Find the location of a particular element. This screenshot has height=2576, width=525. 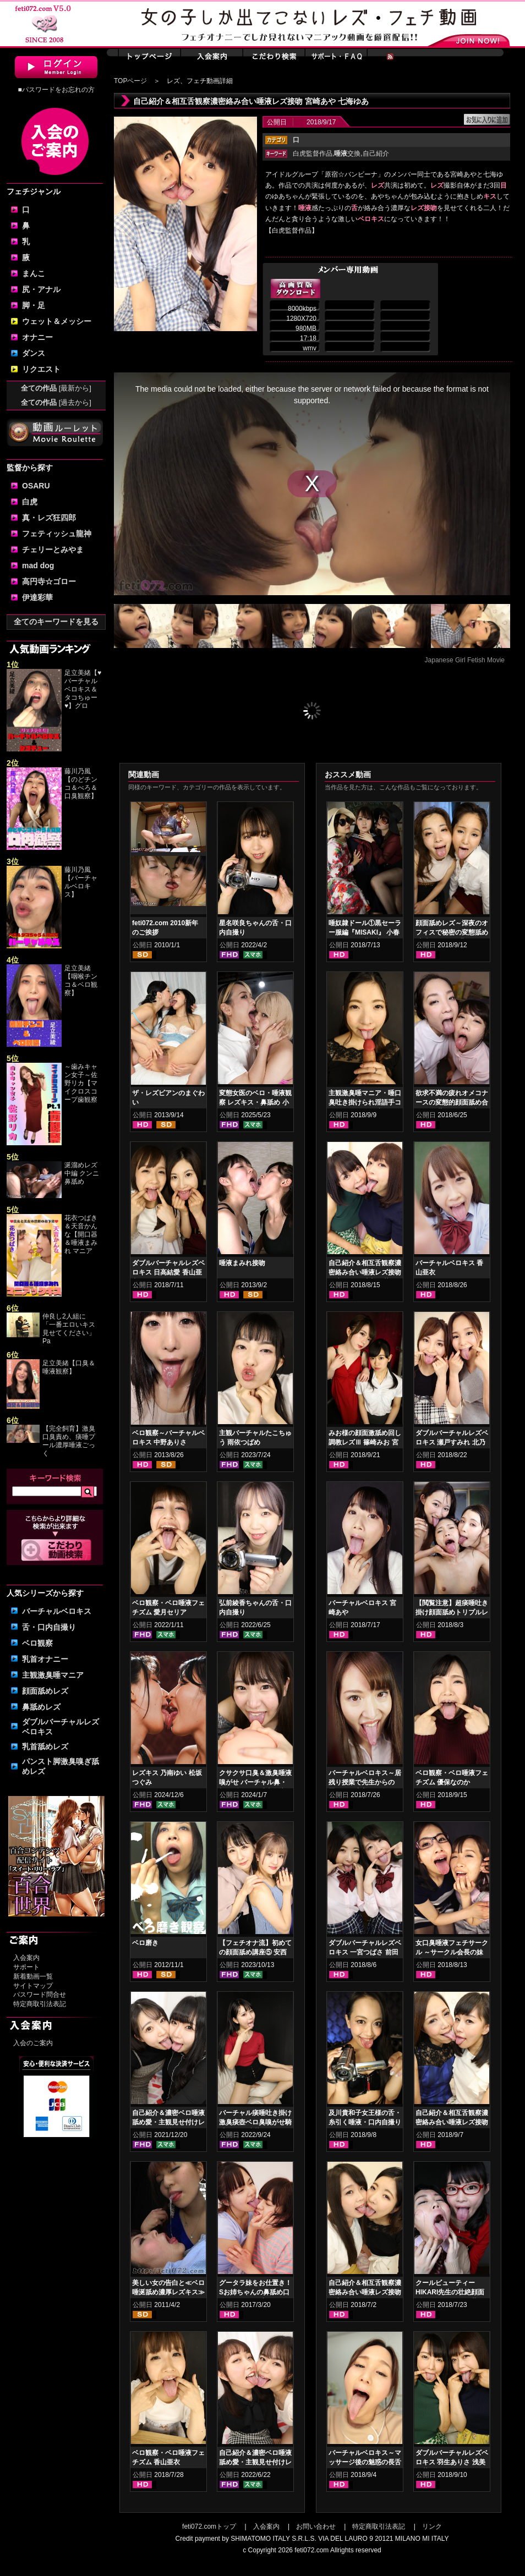

～歯みキャン女子～佐野リカ【マイクロスコープ歯観察 is located at coordinates (80, 1083).